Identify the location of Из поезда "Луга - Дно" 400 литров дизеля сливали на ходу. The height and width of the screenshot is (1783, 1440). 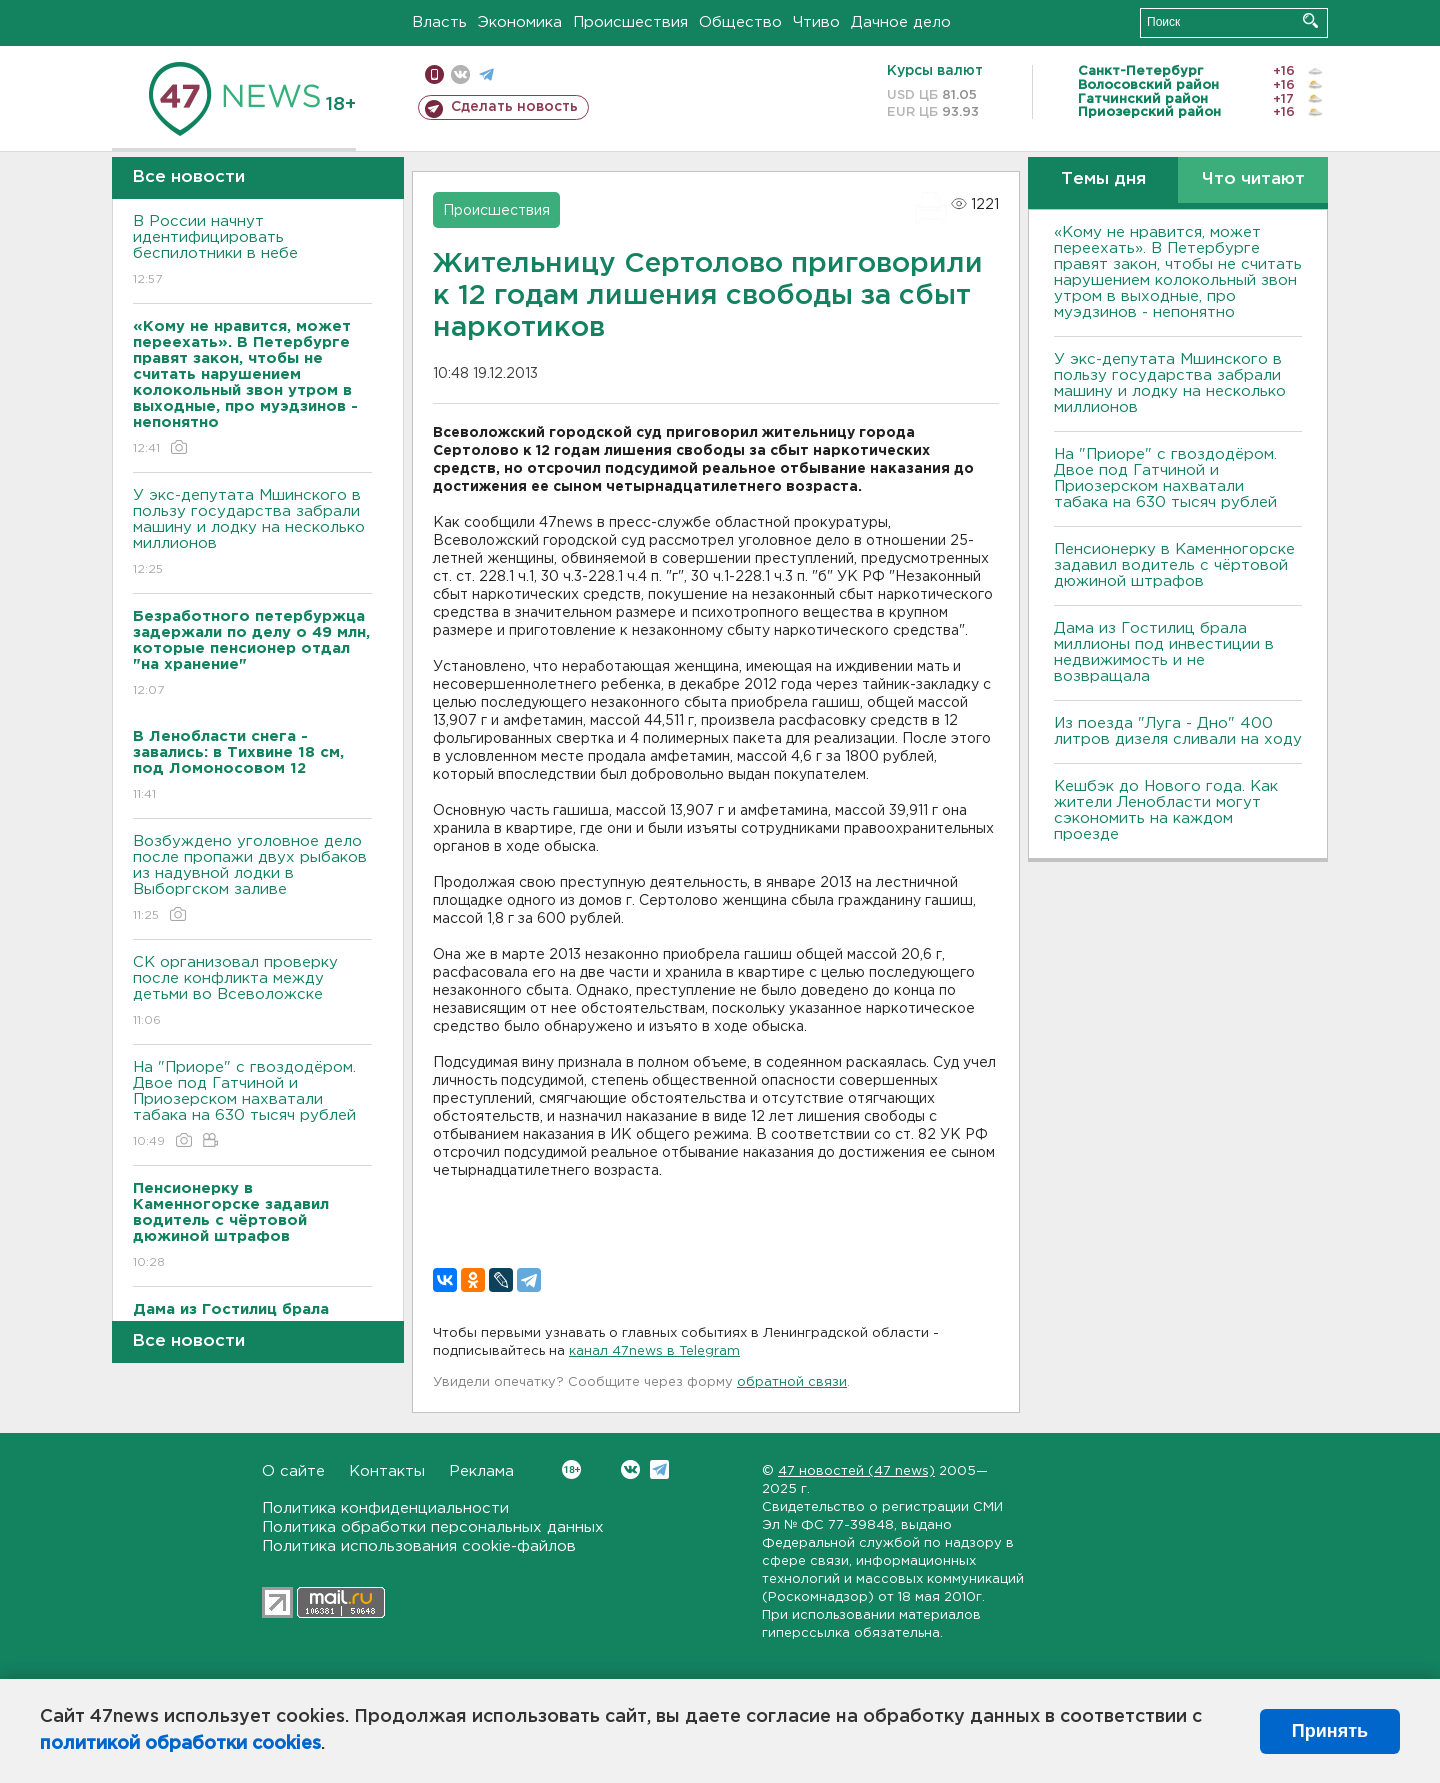
(1178, 731).